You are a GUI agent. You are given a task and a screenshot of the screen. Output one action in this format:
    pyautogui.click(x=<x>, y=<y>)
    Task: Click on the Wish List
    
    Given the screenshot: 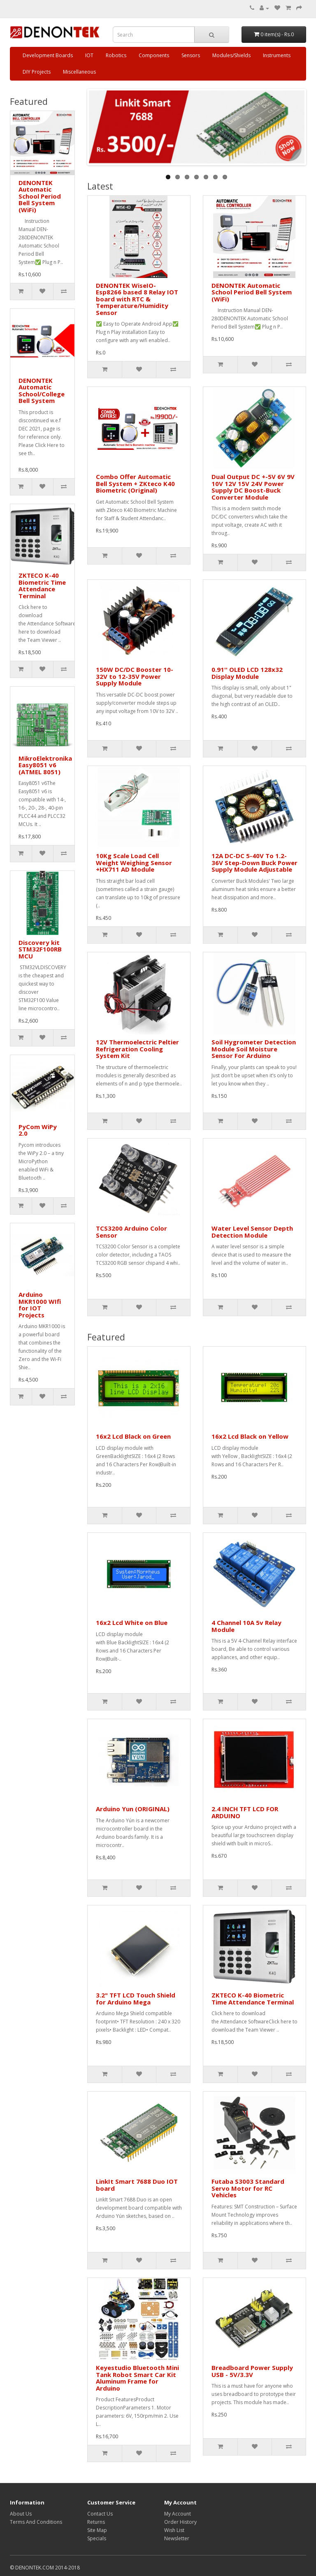 What is the action you would take?
    pyautogui.click(x=174, y=2530)
    